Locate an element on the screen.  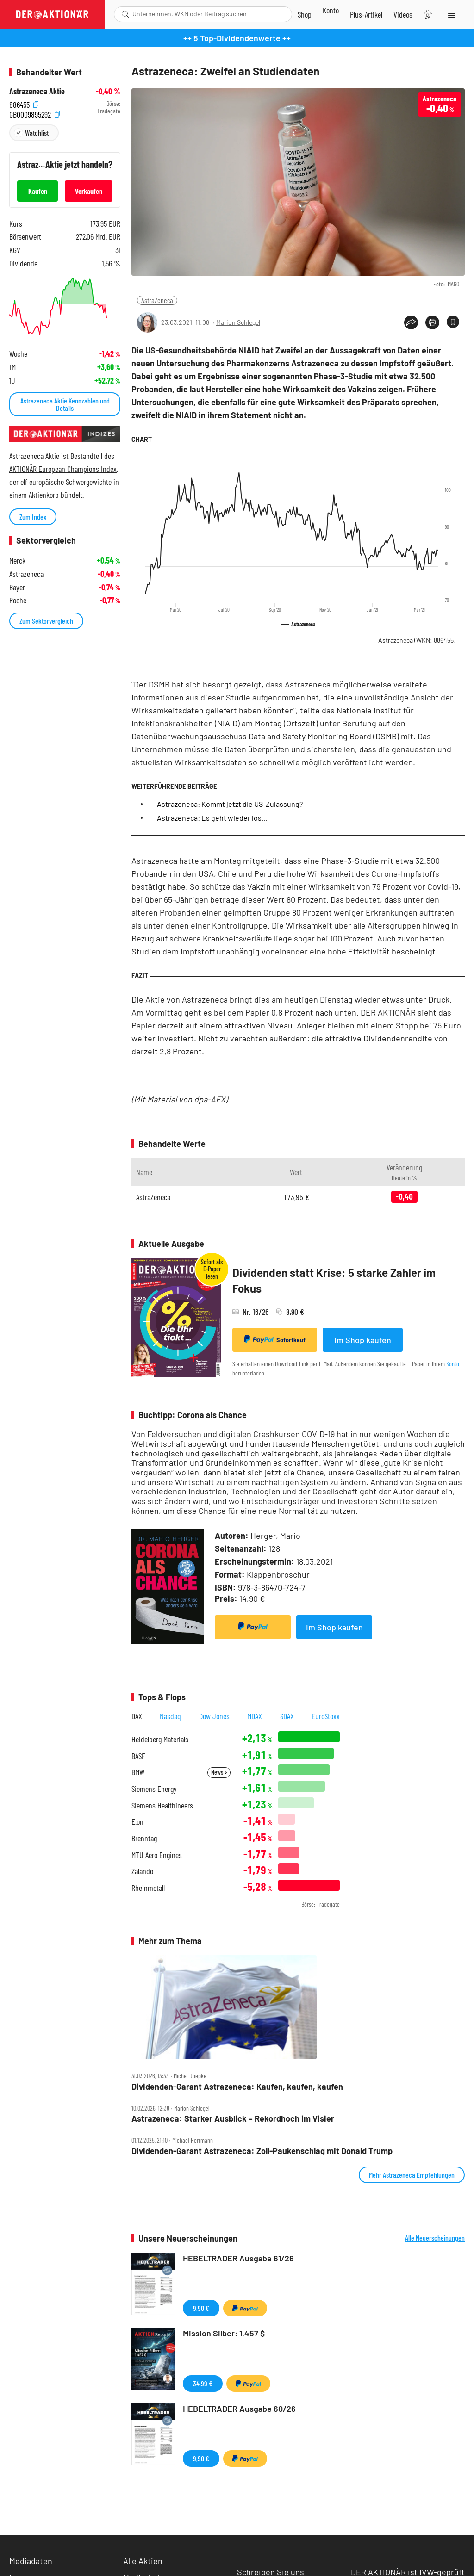
Watchlist [Wert zur Watchlist hinzufügen] is located at coordinates (37, 132).